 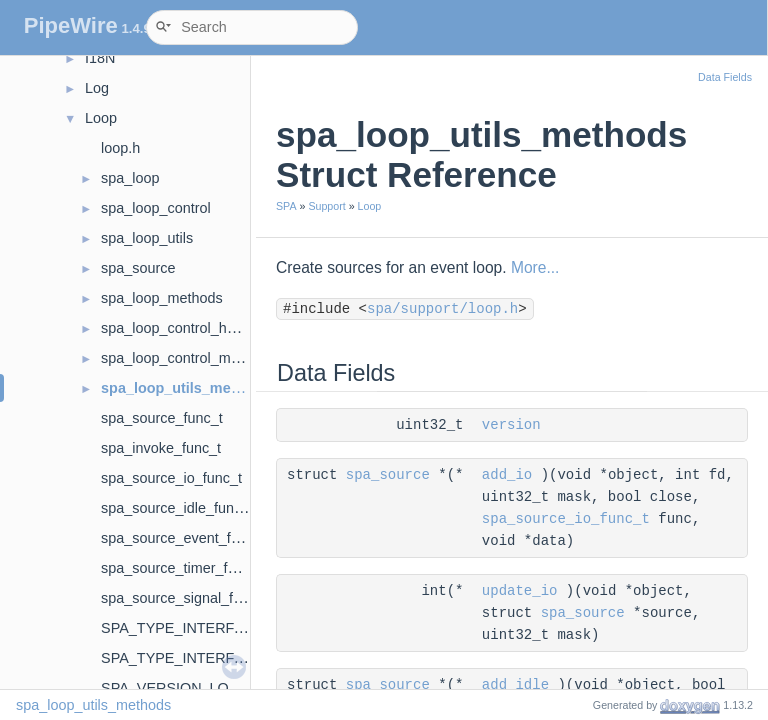 What do you see at coordinates (147, 238) in the screenshot?
I see `spa_loop_utils` at bounding box center [147, 238].